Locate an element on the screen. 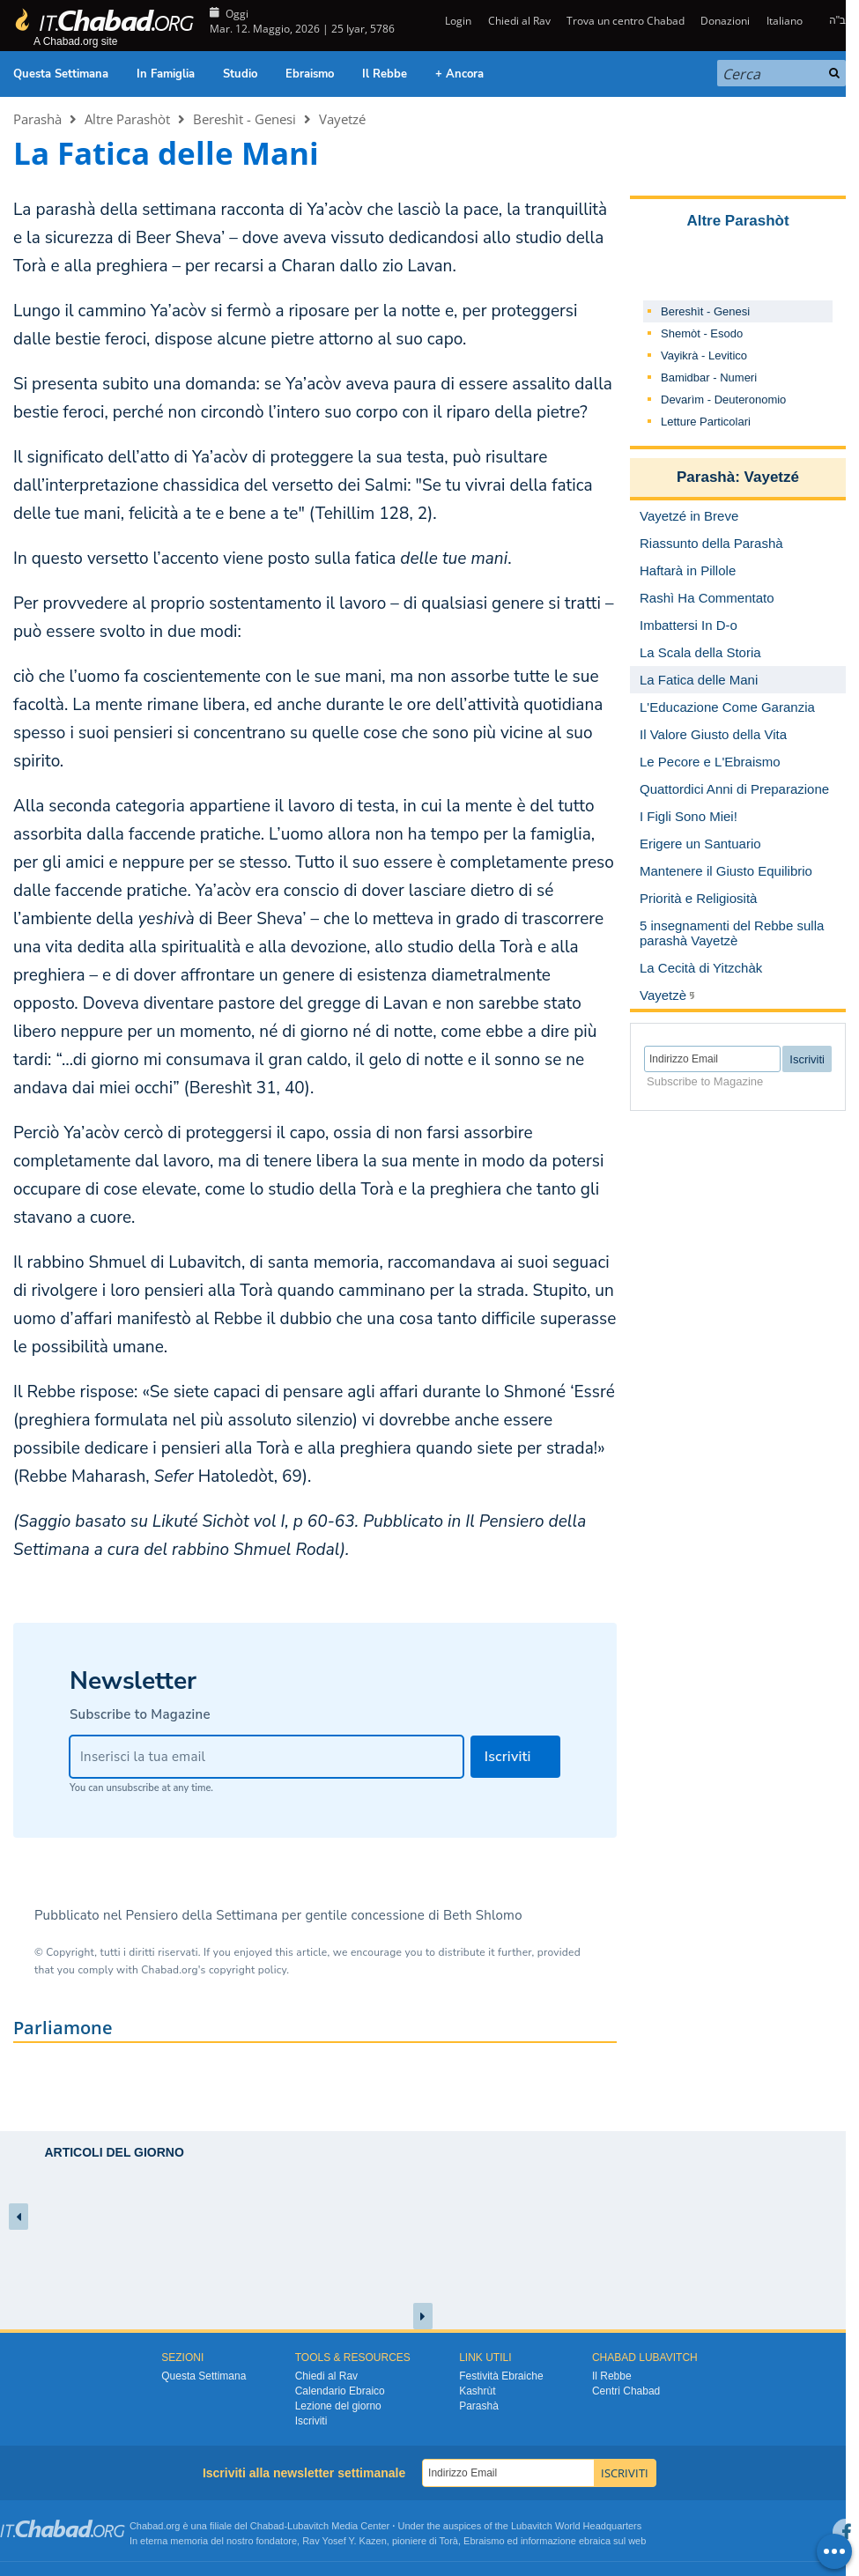  Torà is located at coordinates (449, 2540).